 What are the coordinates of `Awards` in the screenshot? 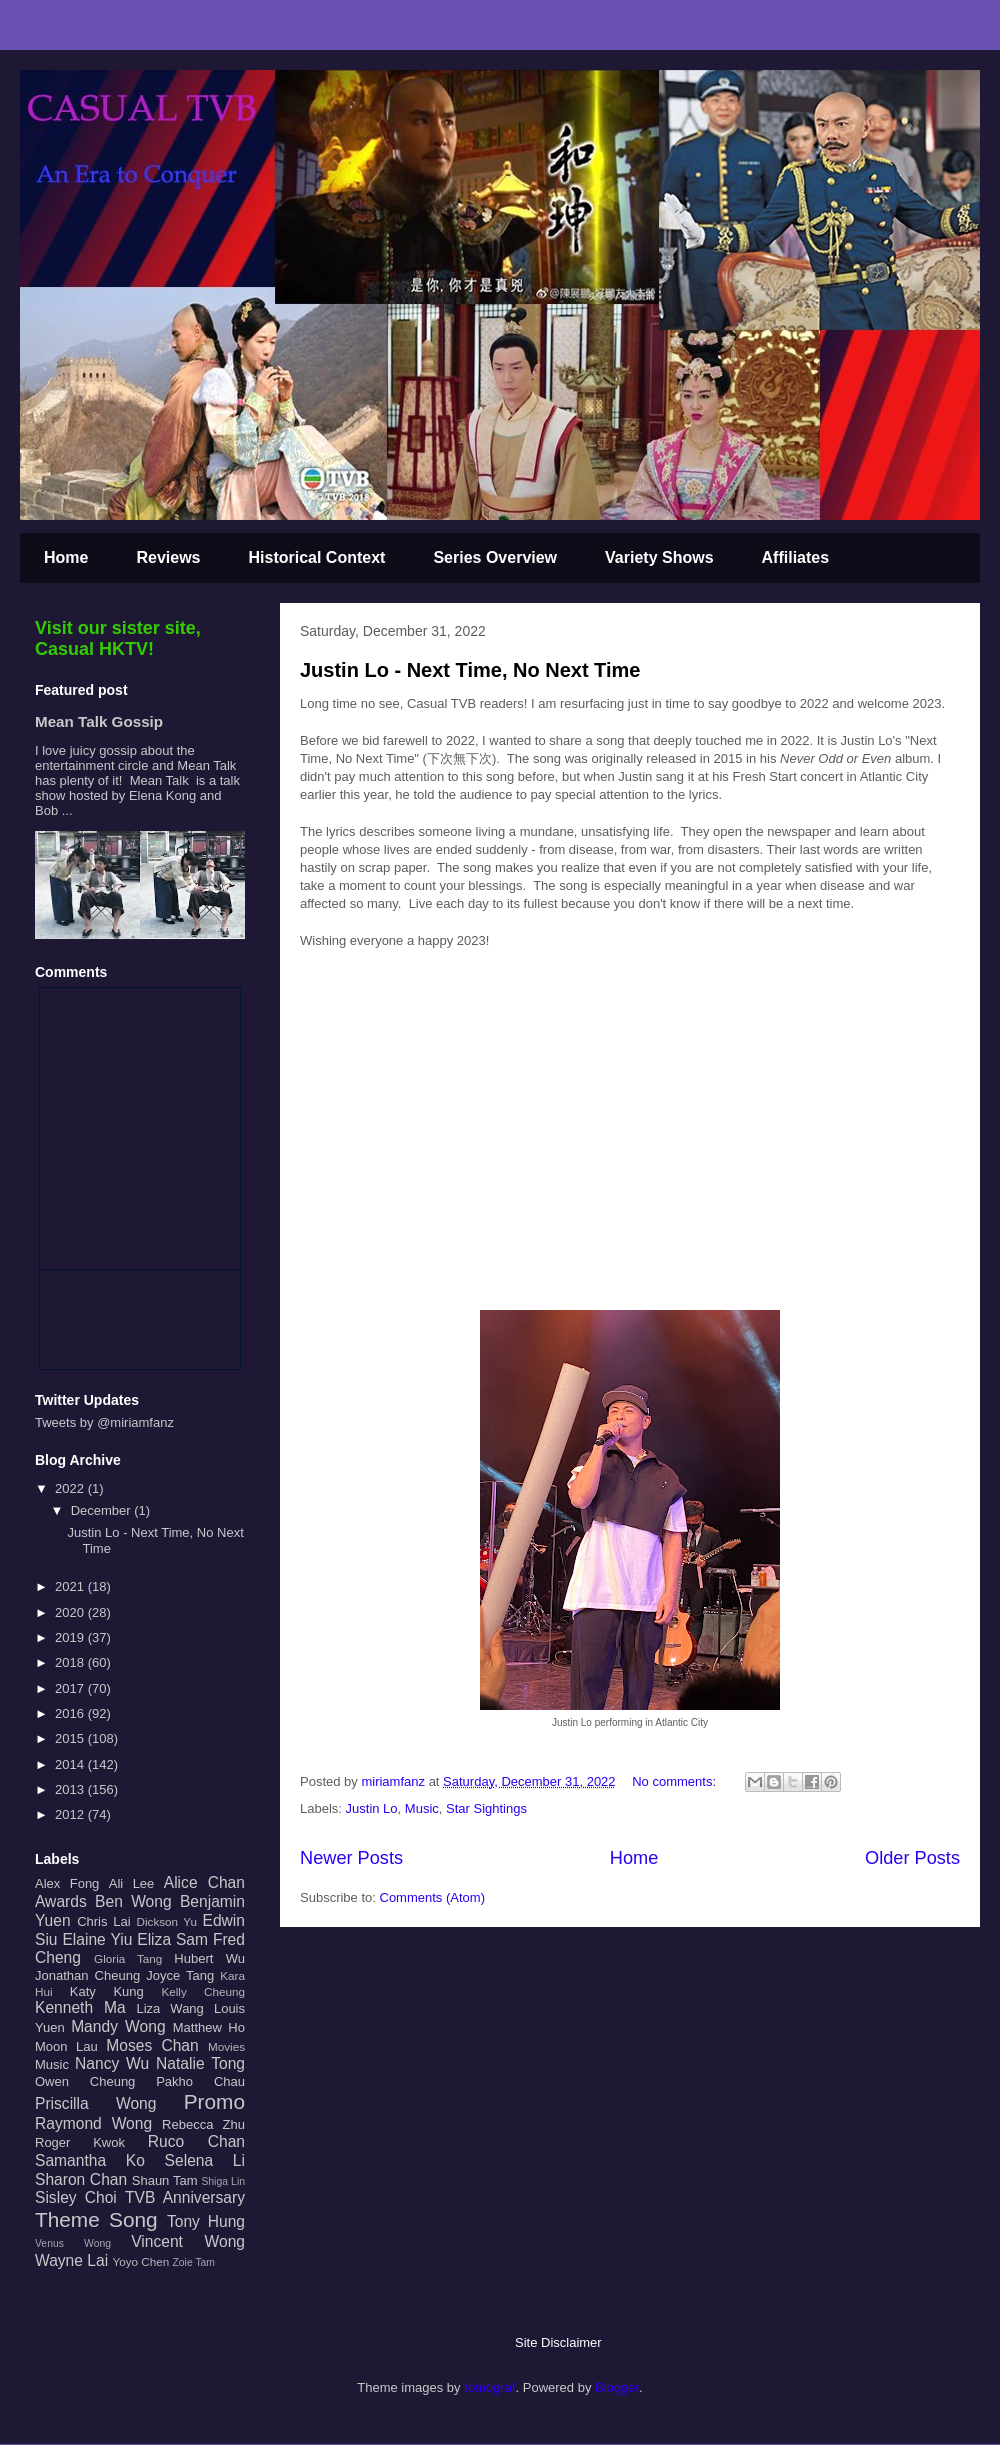 It's located at (61, 1901).